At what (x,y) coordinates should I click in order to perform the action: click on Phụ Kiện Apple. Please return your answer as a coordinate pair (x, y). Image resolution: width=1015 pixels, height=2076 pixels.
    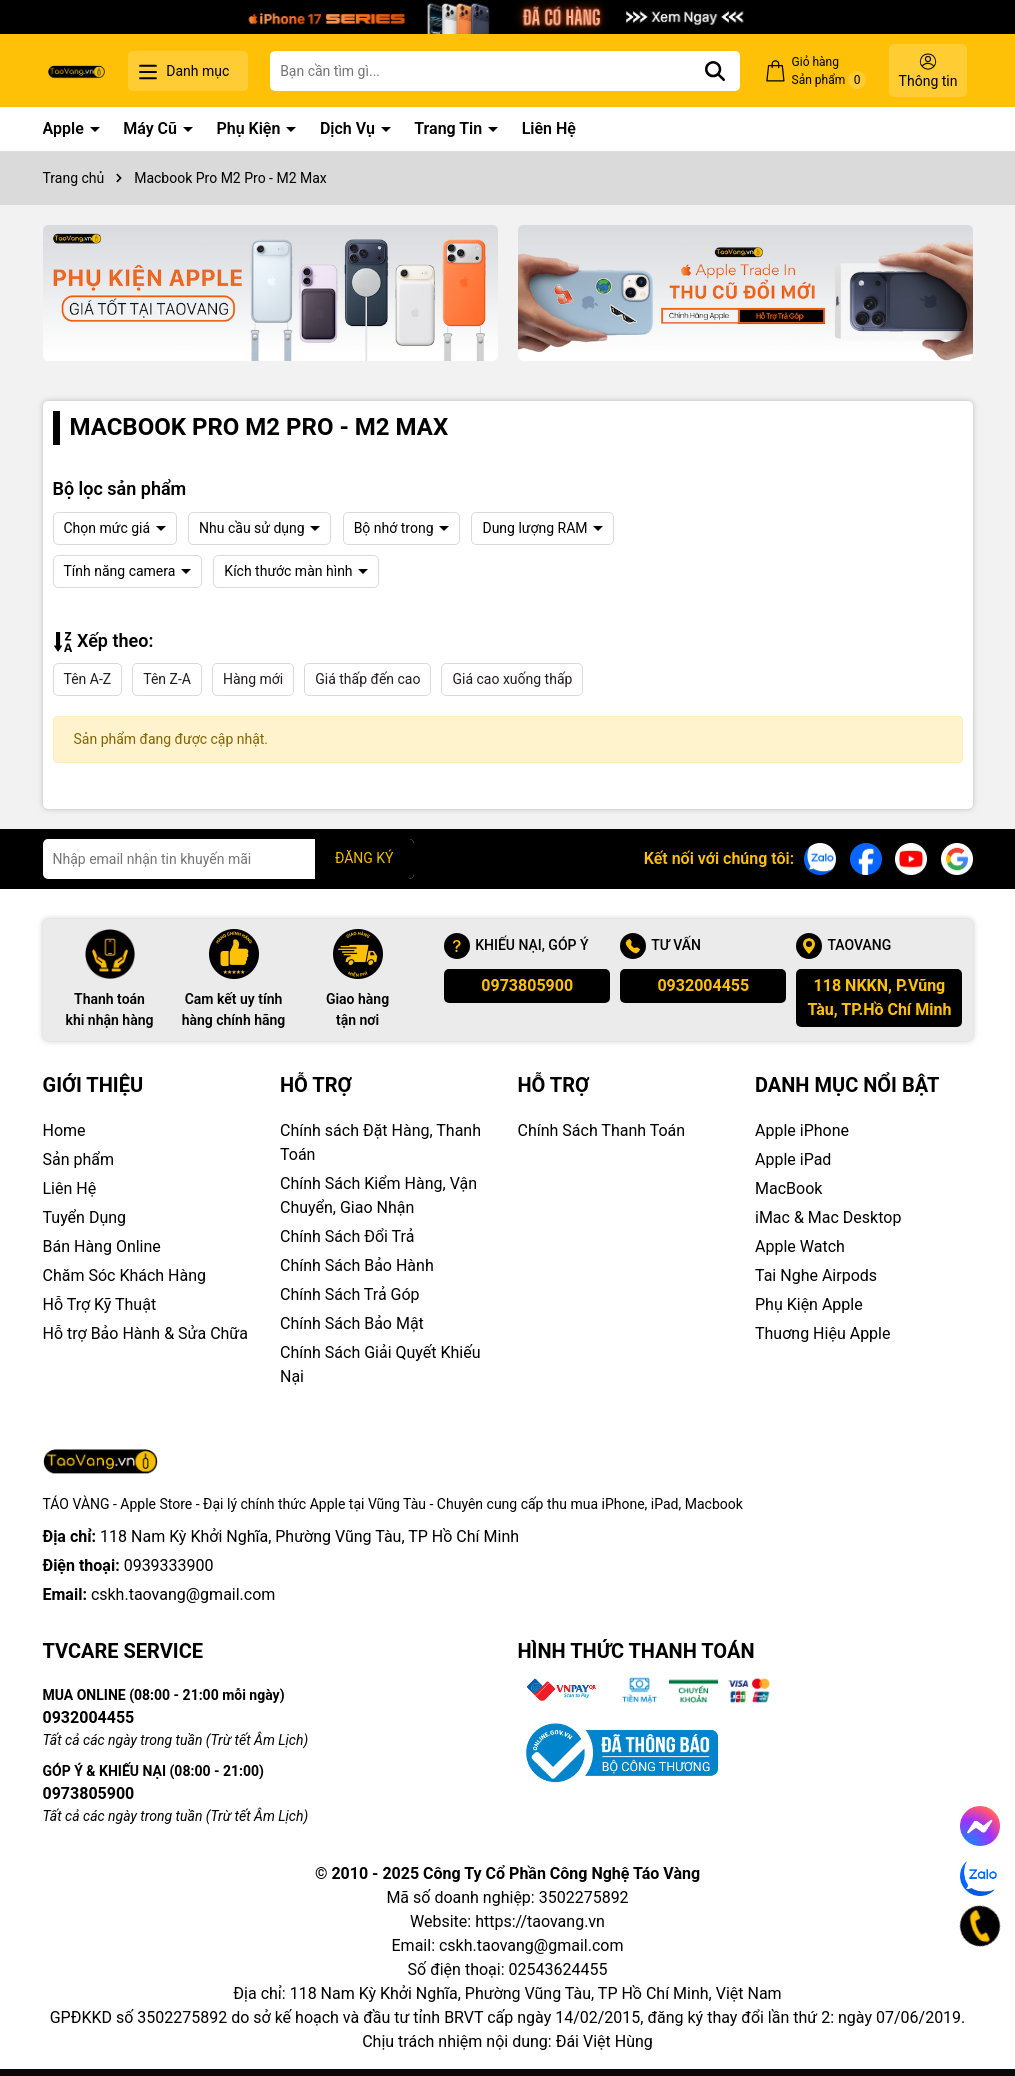
    Looking at the image, I should click on (809, 1304).